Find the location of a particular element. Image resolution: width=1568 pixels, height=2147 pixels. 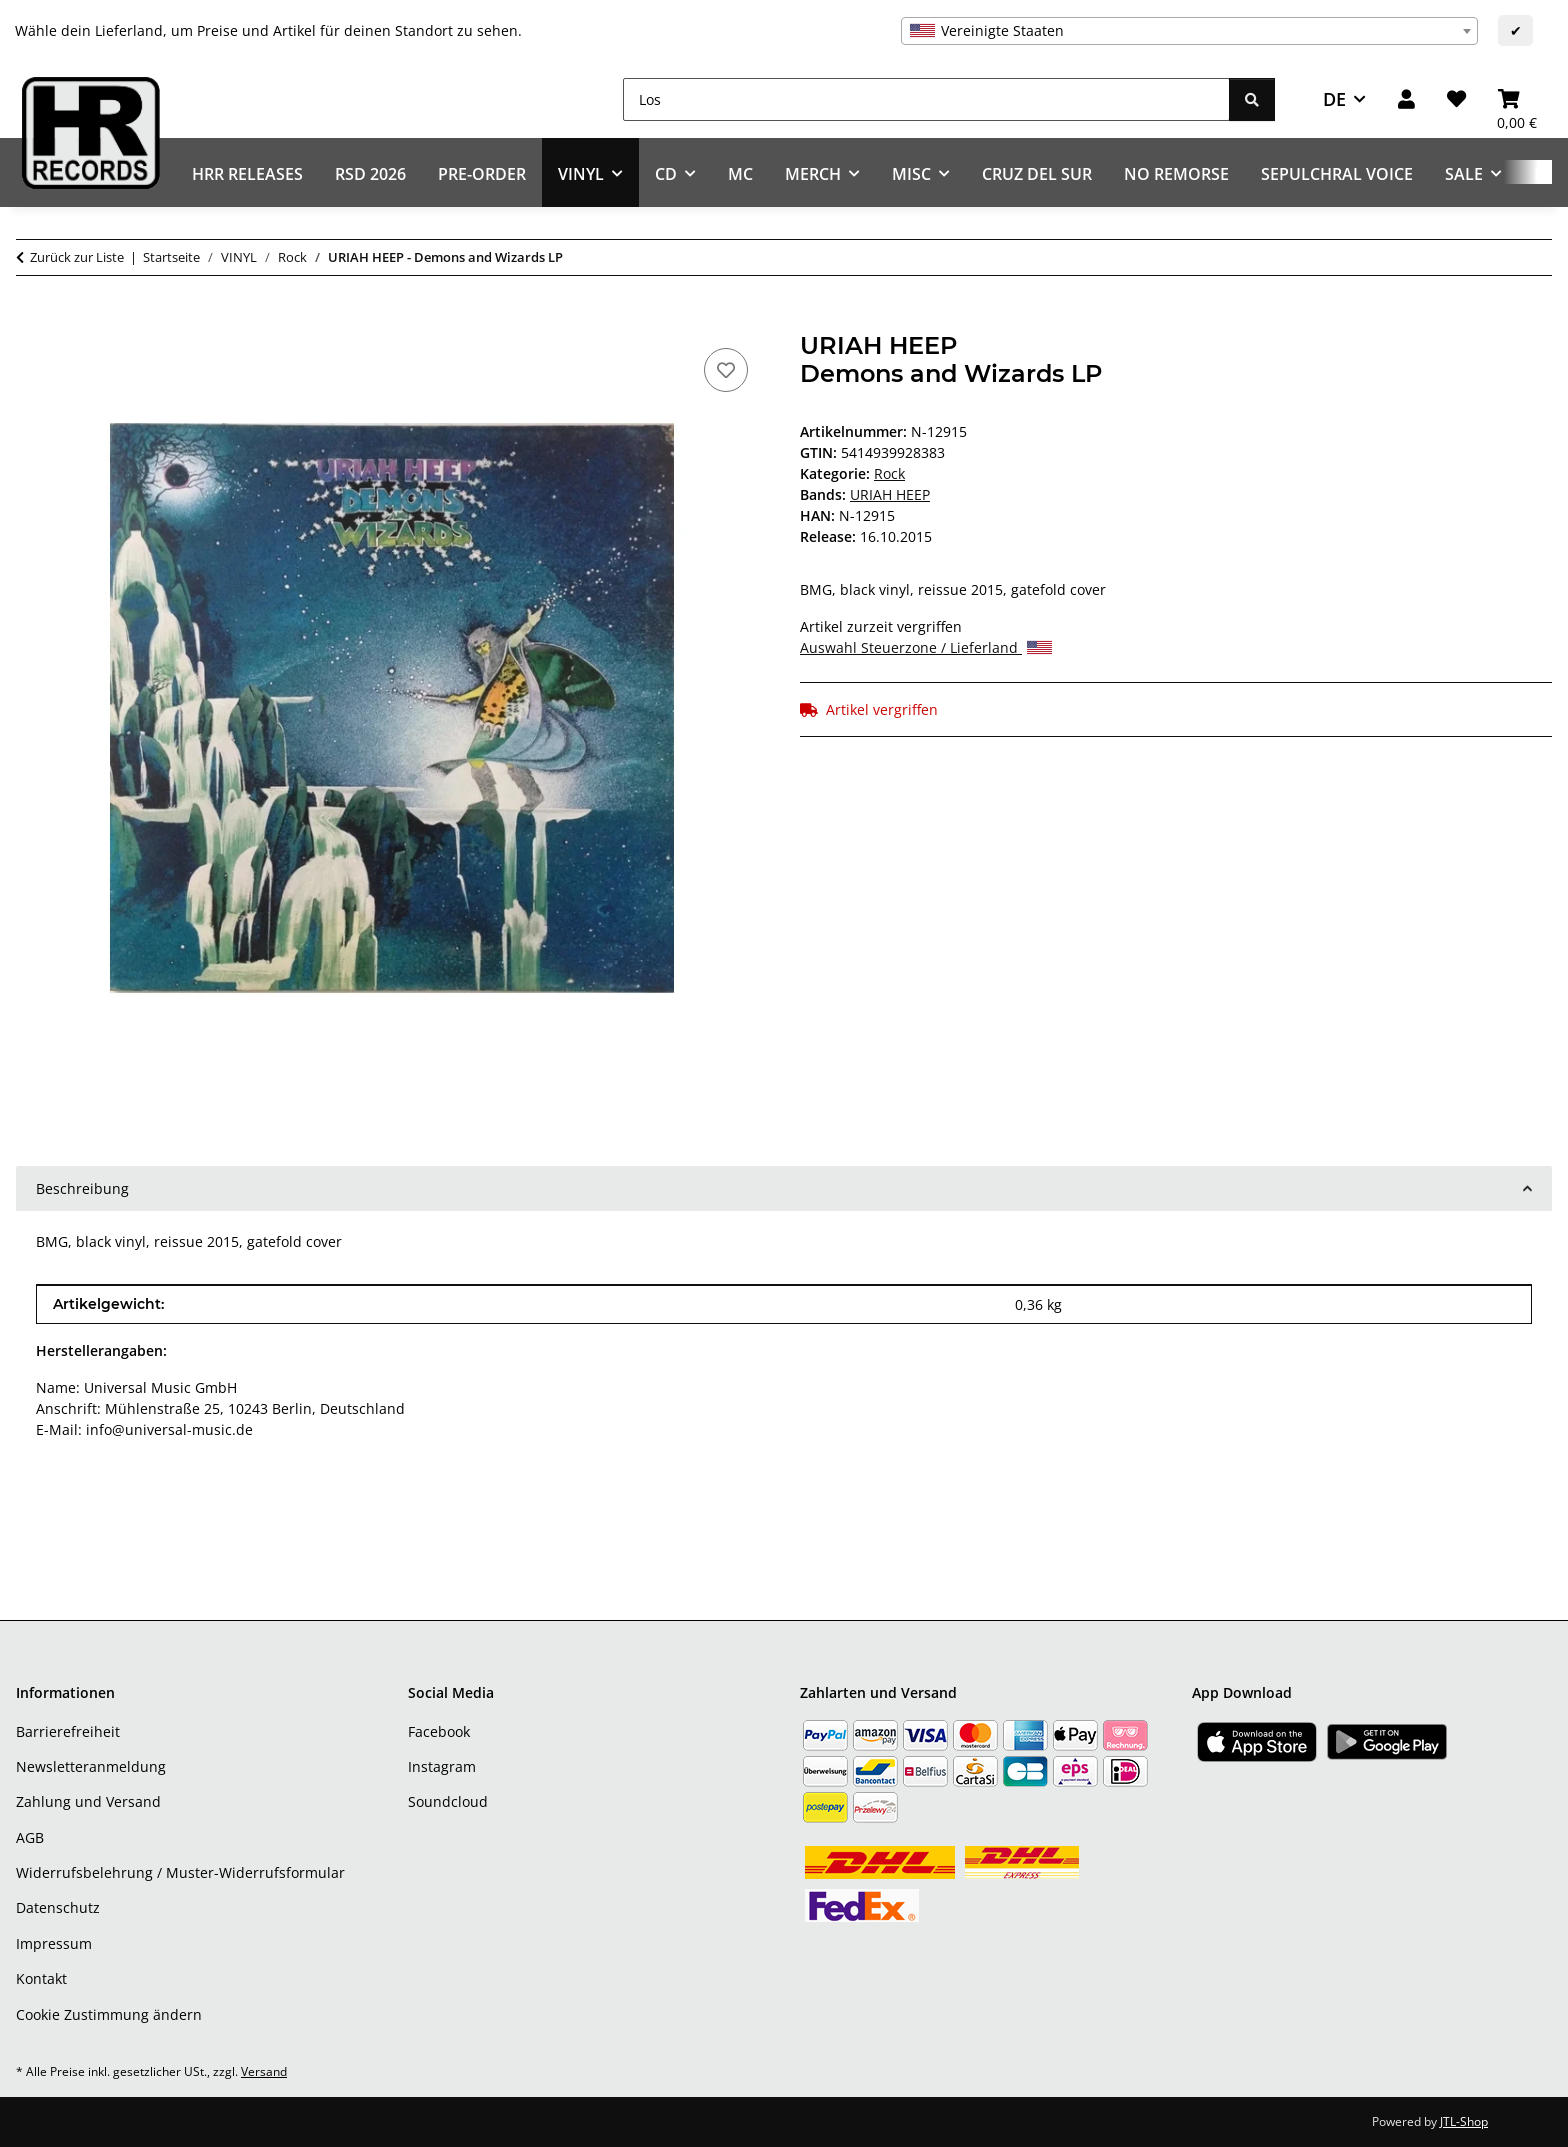

Instagram is located at coordinates (442, 1766).